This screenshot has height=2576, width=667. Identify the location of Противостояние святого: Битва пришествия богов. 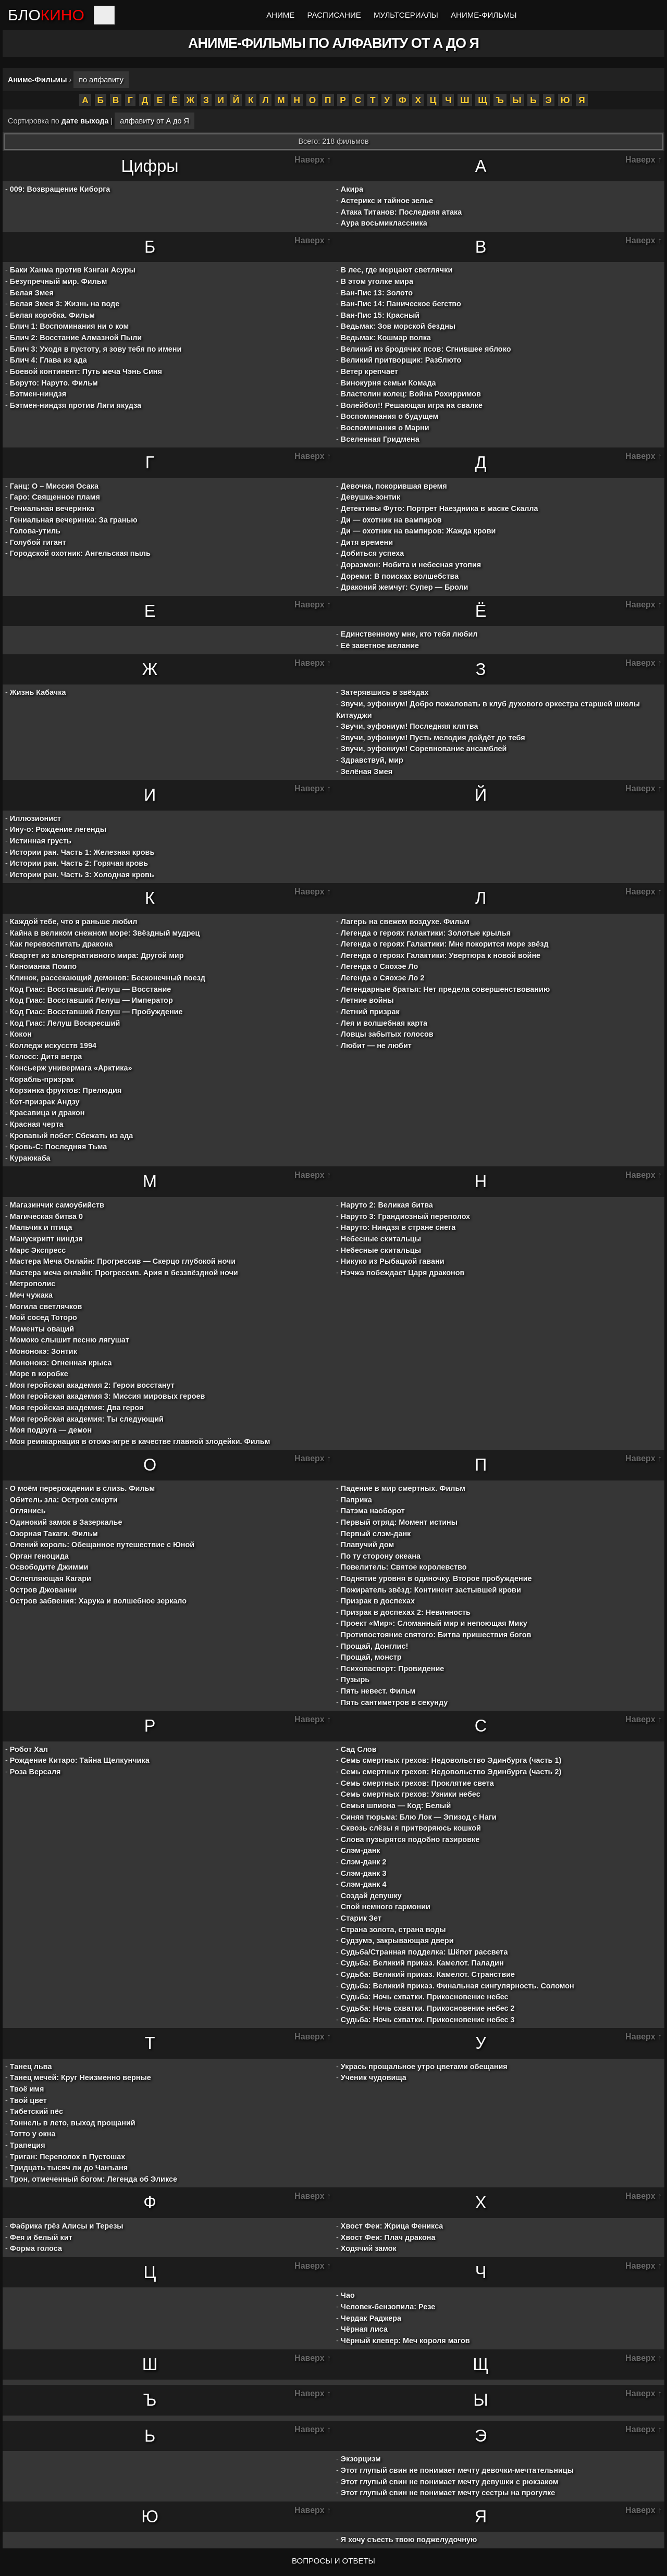
(436, 1635).